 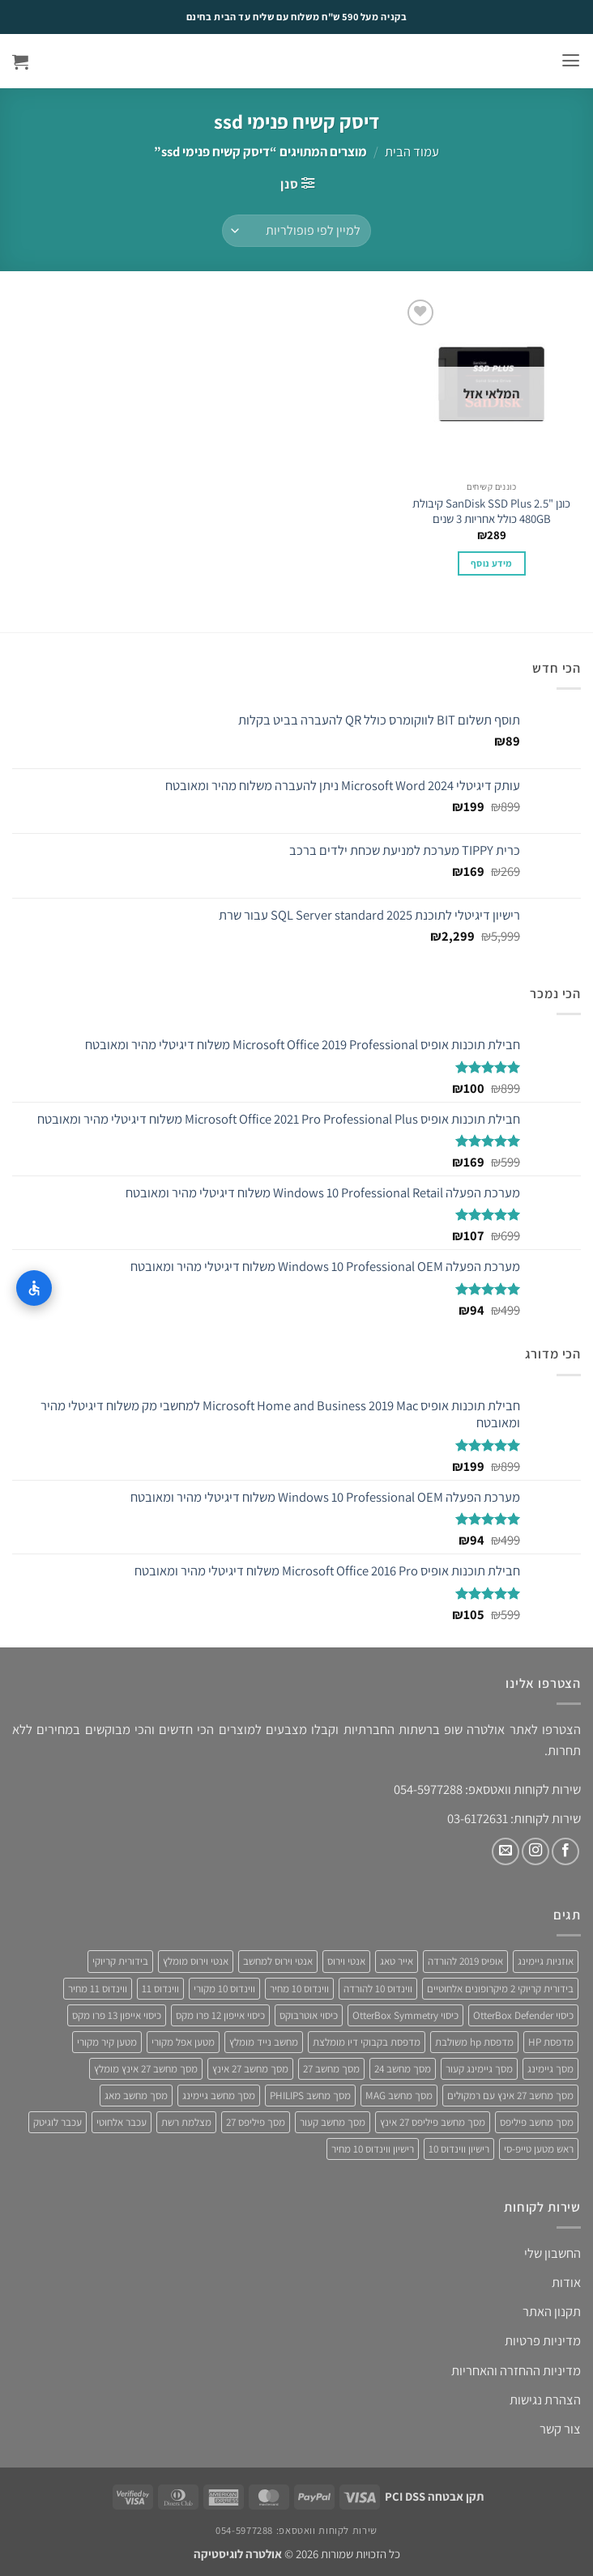 I want to click on מסך מחשב PHILIPS [מסך מחשב PHILIPS (4 מוצרים)], so click(x=310, y=2095).